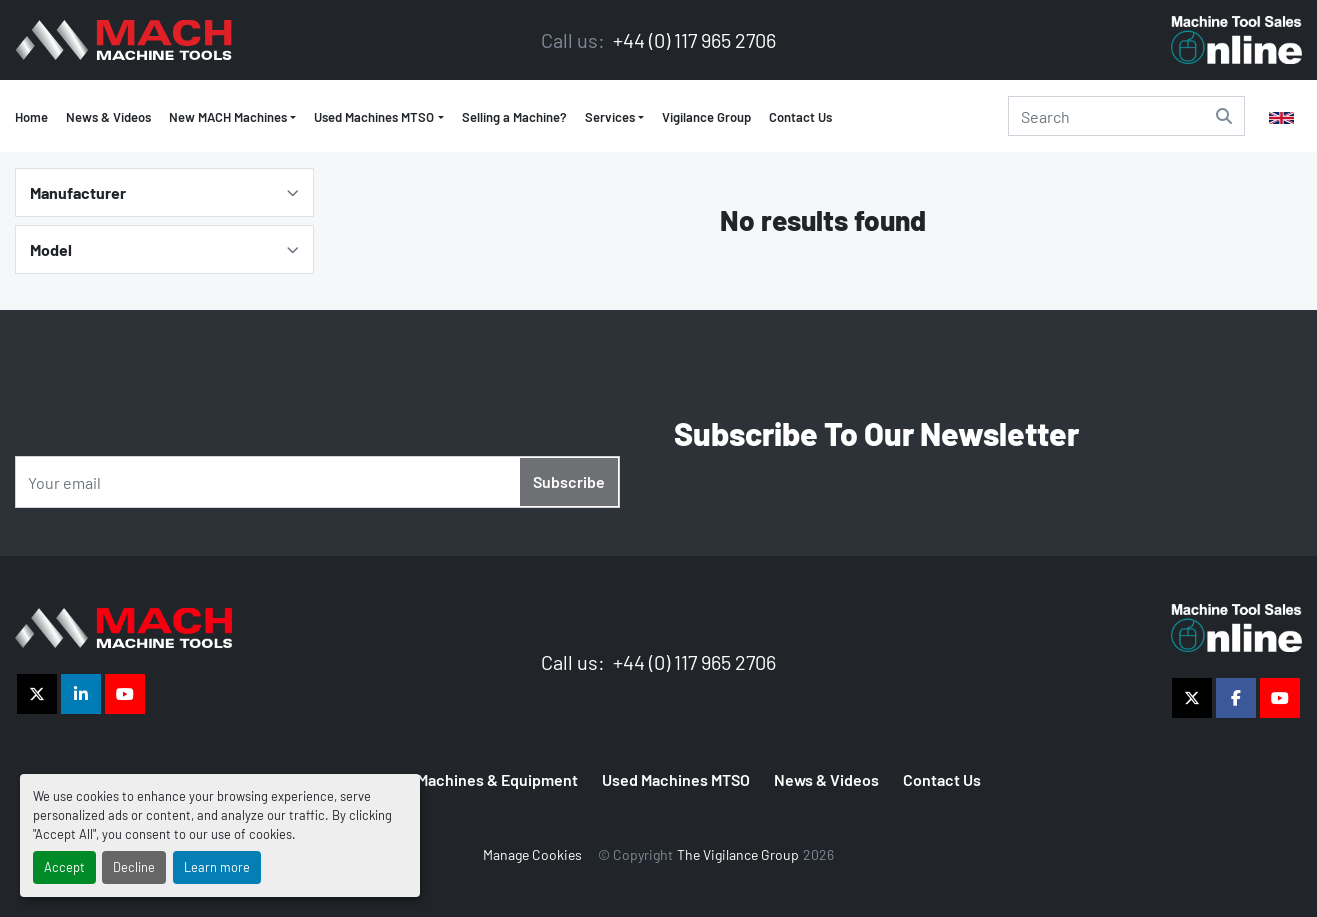 The height and width of the screenshot is (917, 1317). What do you see at coordinates (37, 694) in the screenshot?
I see `[twitter]` at bounding box center [37, 694].